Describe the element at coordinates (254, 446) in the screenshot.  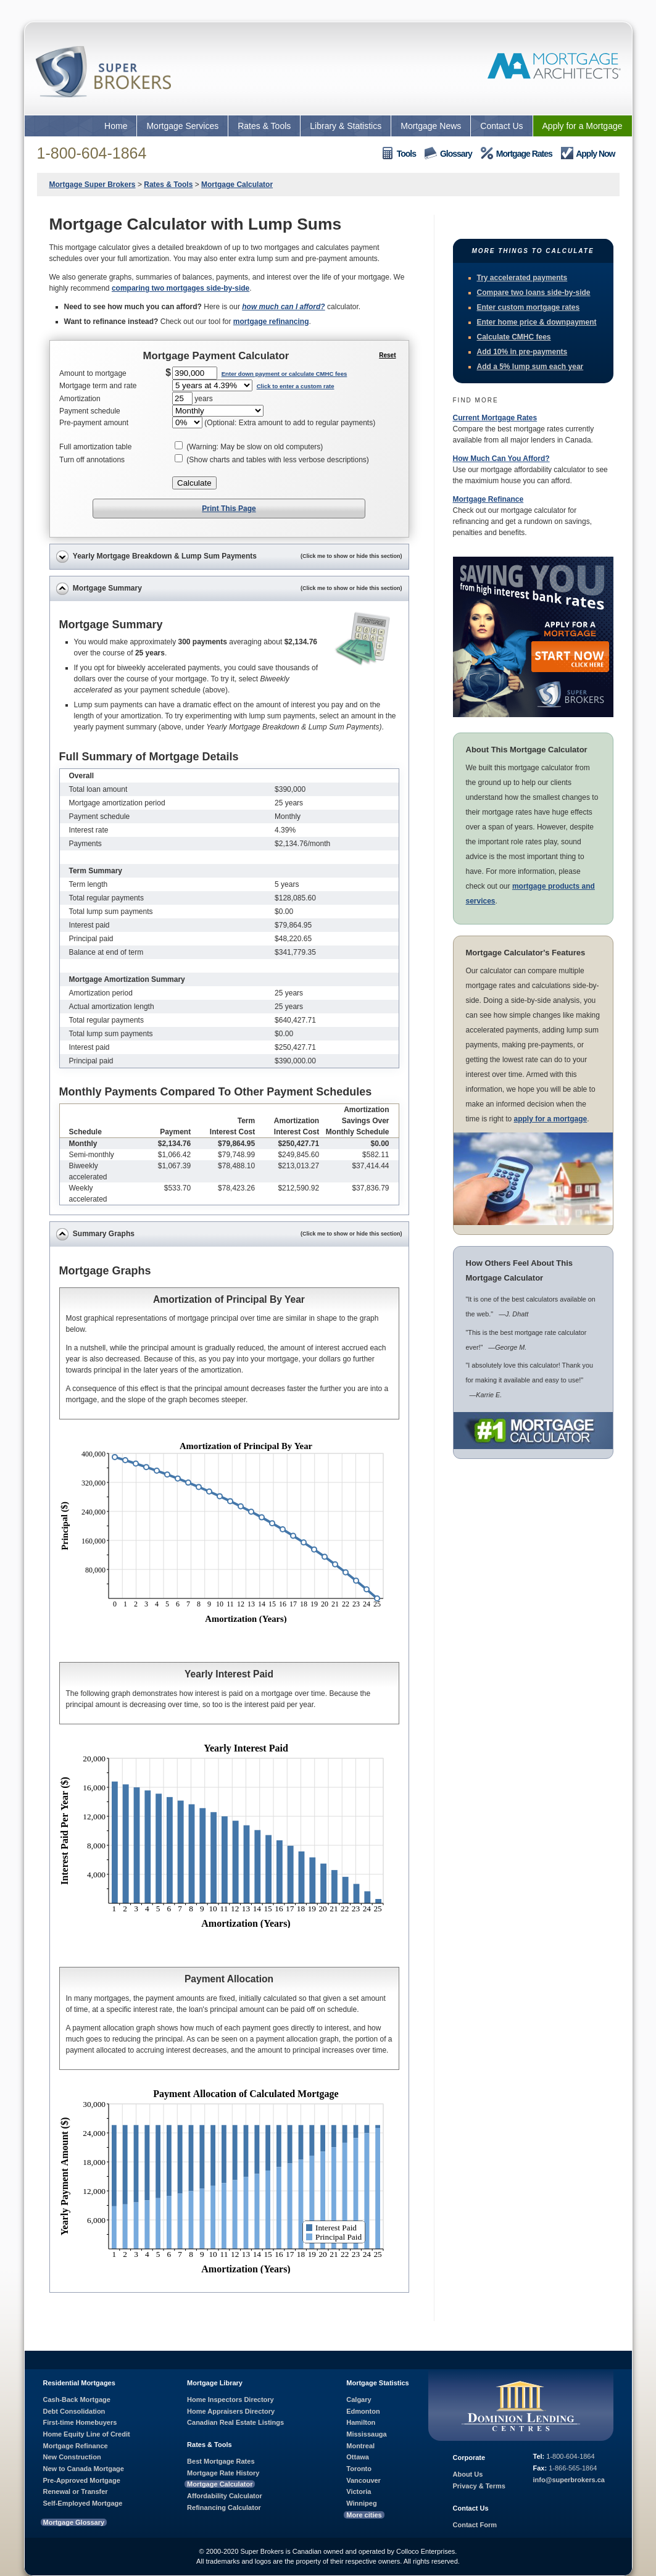
I see `(Warning: May be slow on old computers)` at that location.